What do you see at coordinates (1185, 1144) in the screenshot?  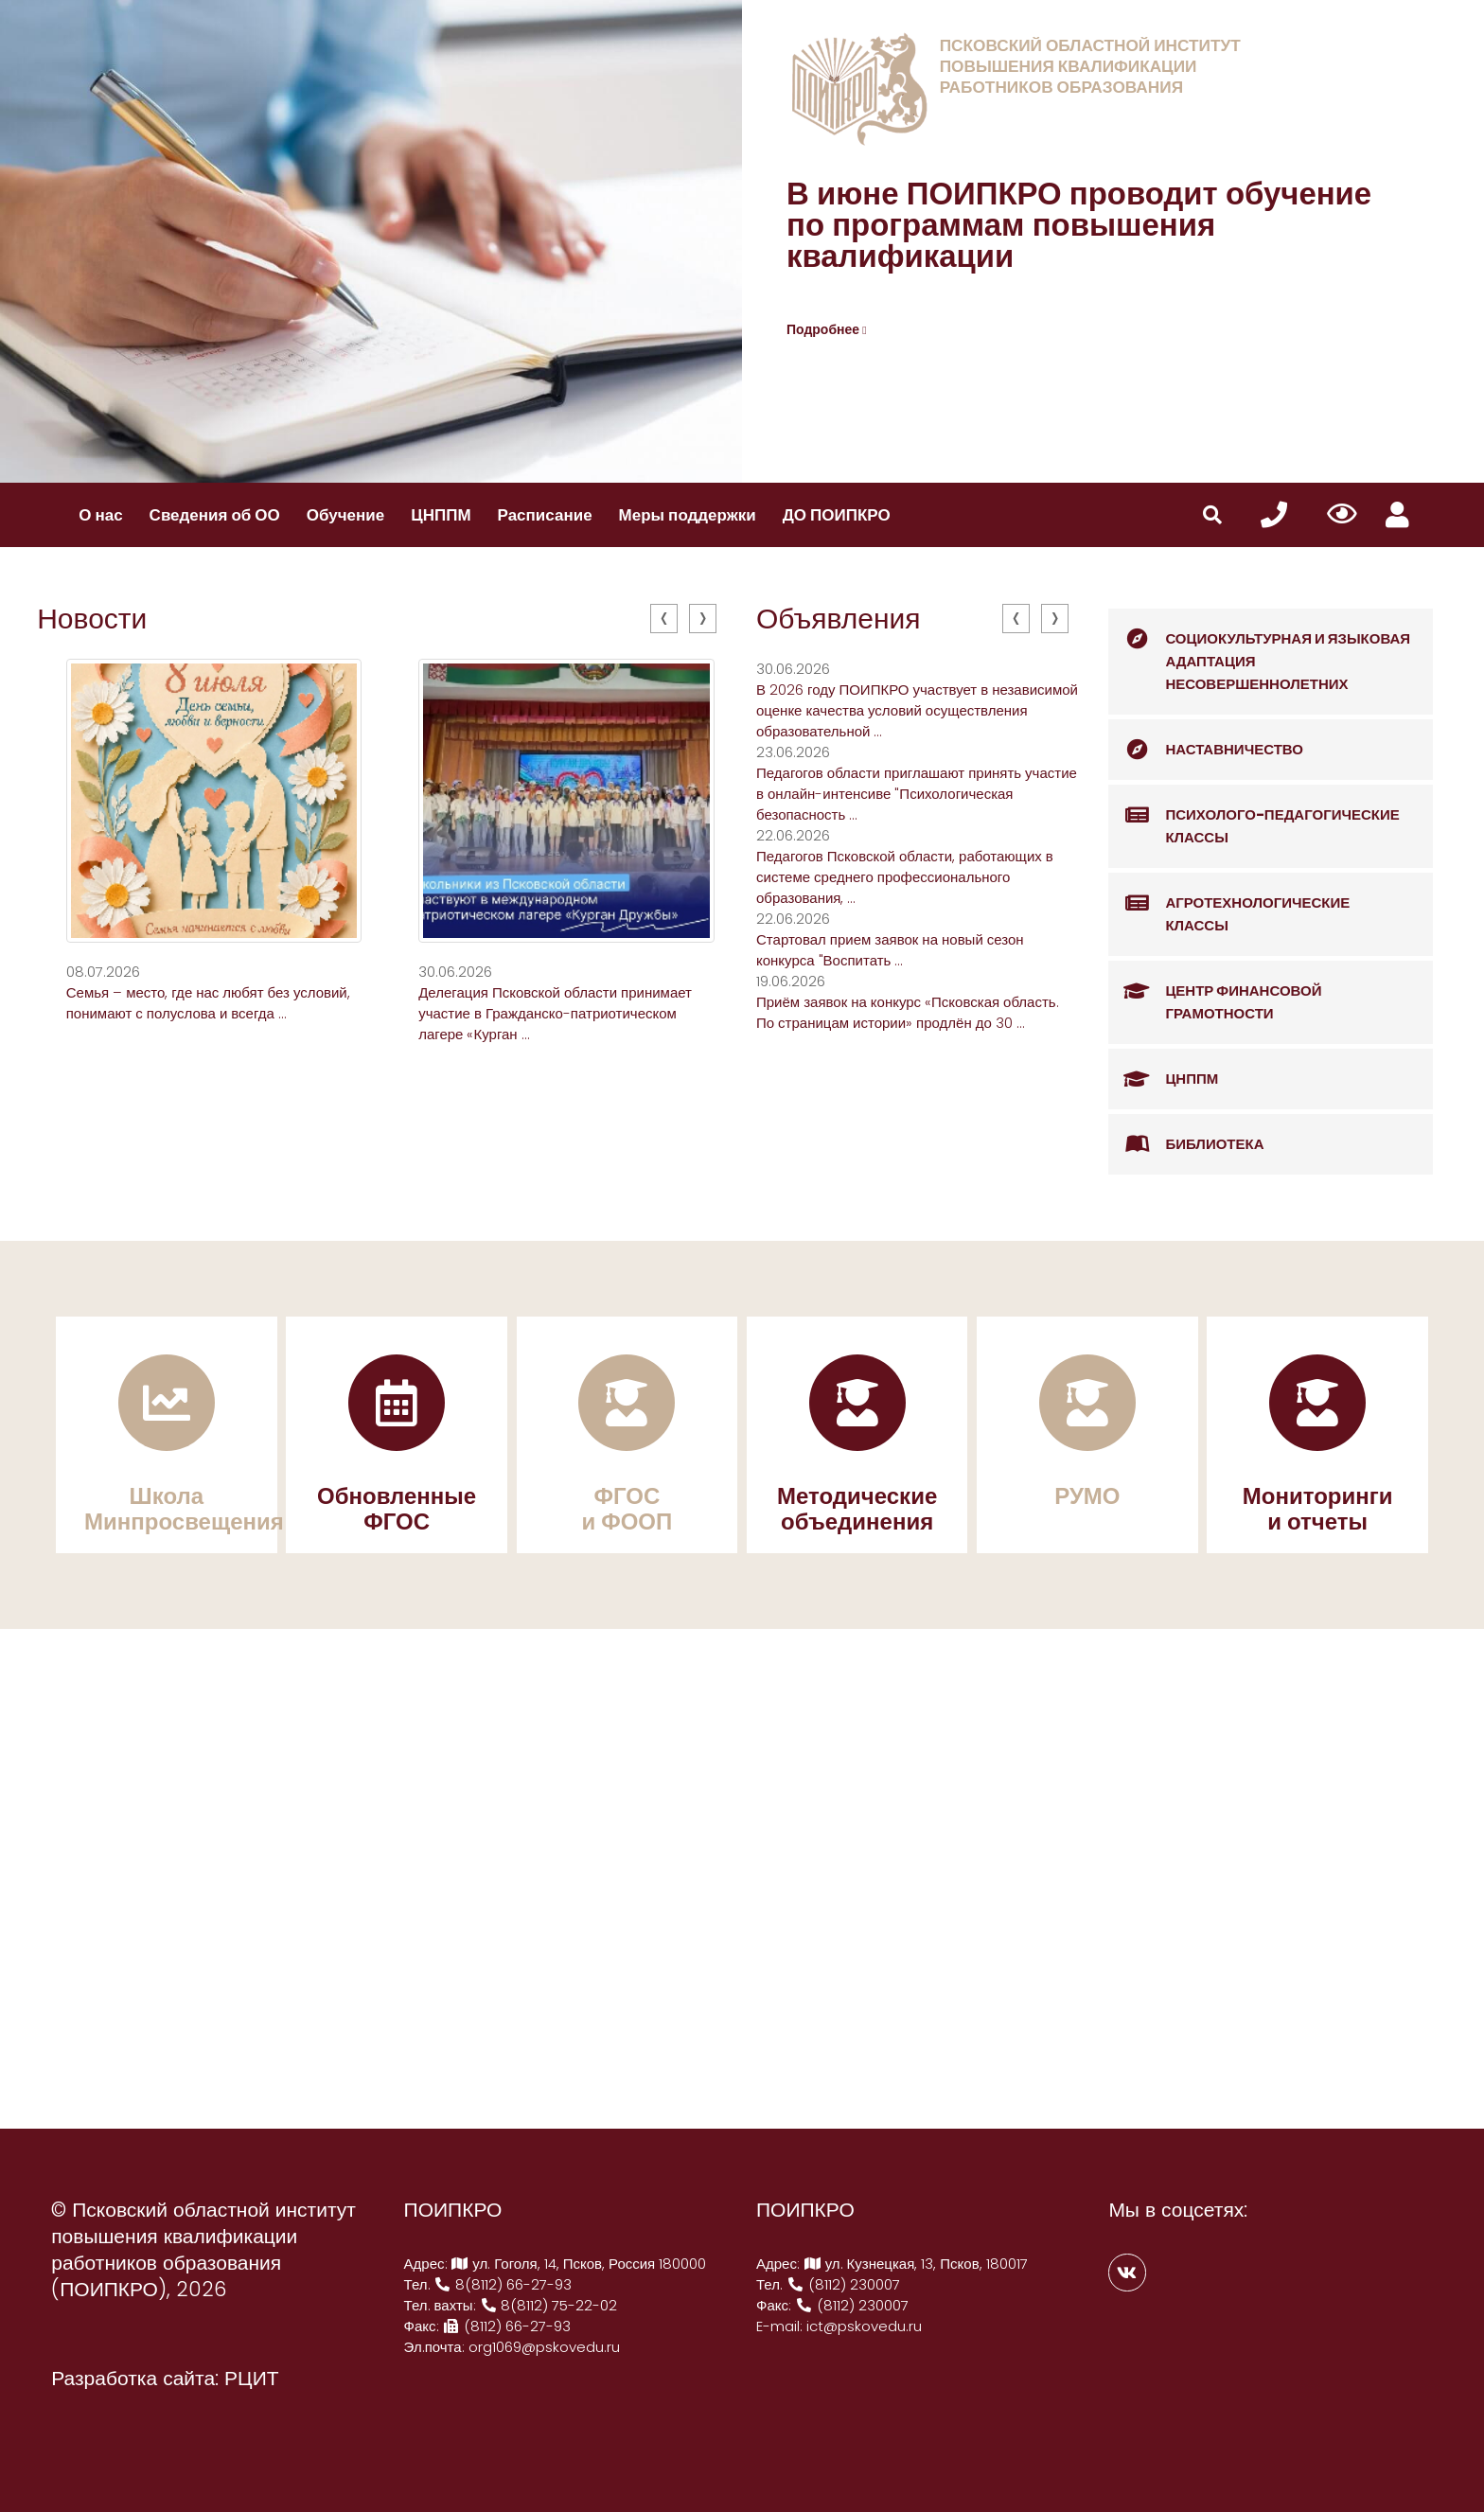 I see `Библиотека` at bounding box center [1185, 1144].